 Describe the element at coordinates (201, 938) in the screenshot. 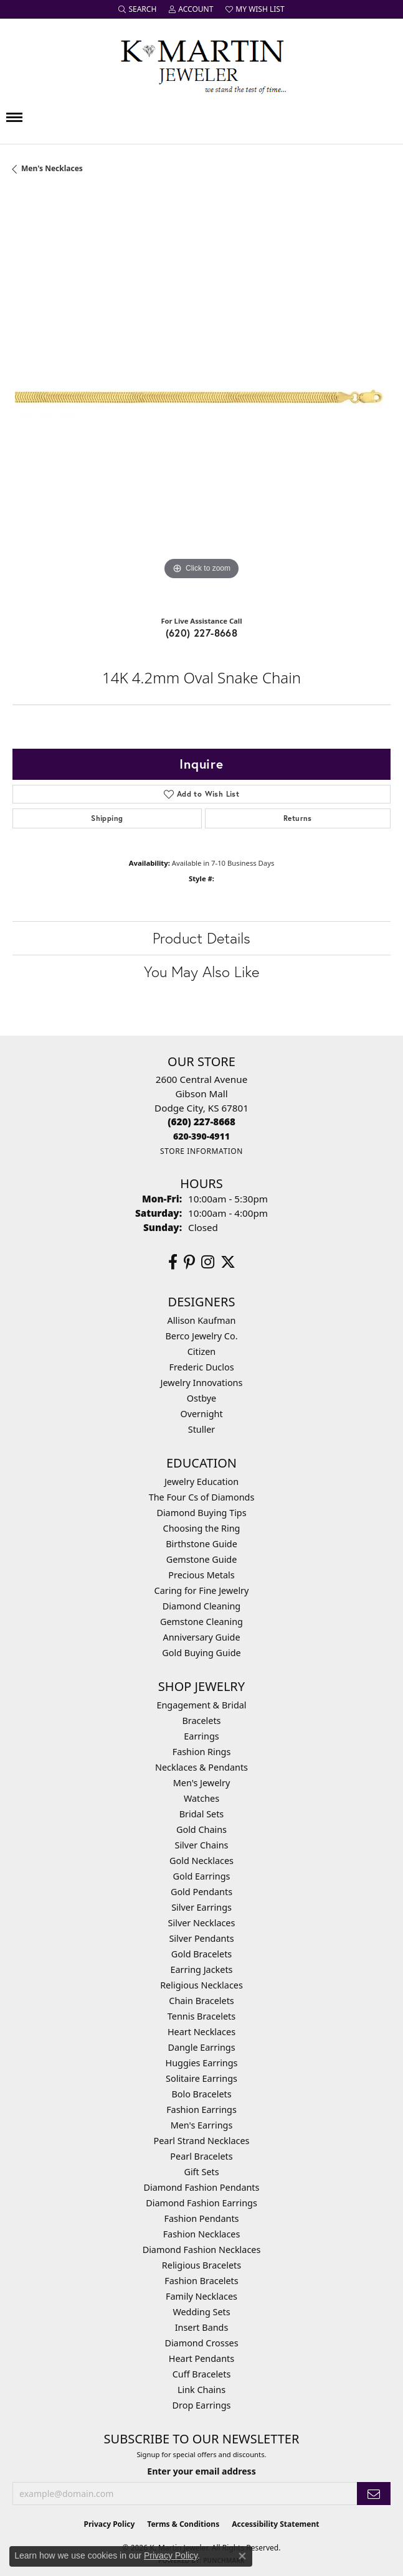

I see `Product Details` at that location.